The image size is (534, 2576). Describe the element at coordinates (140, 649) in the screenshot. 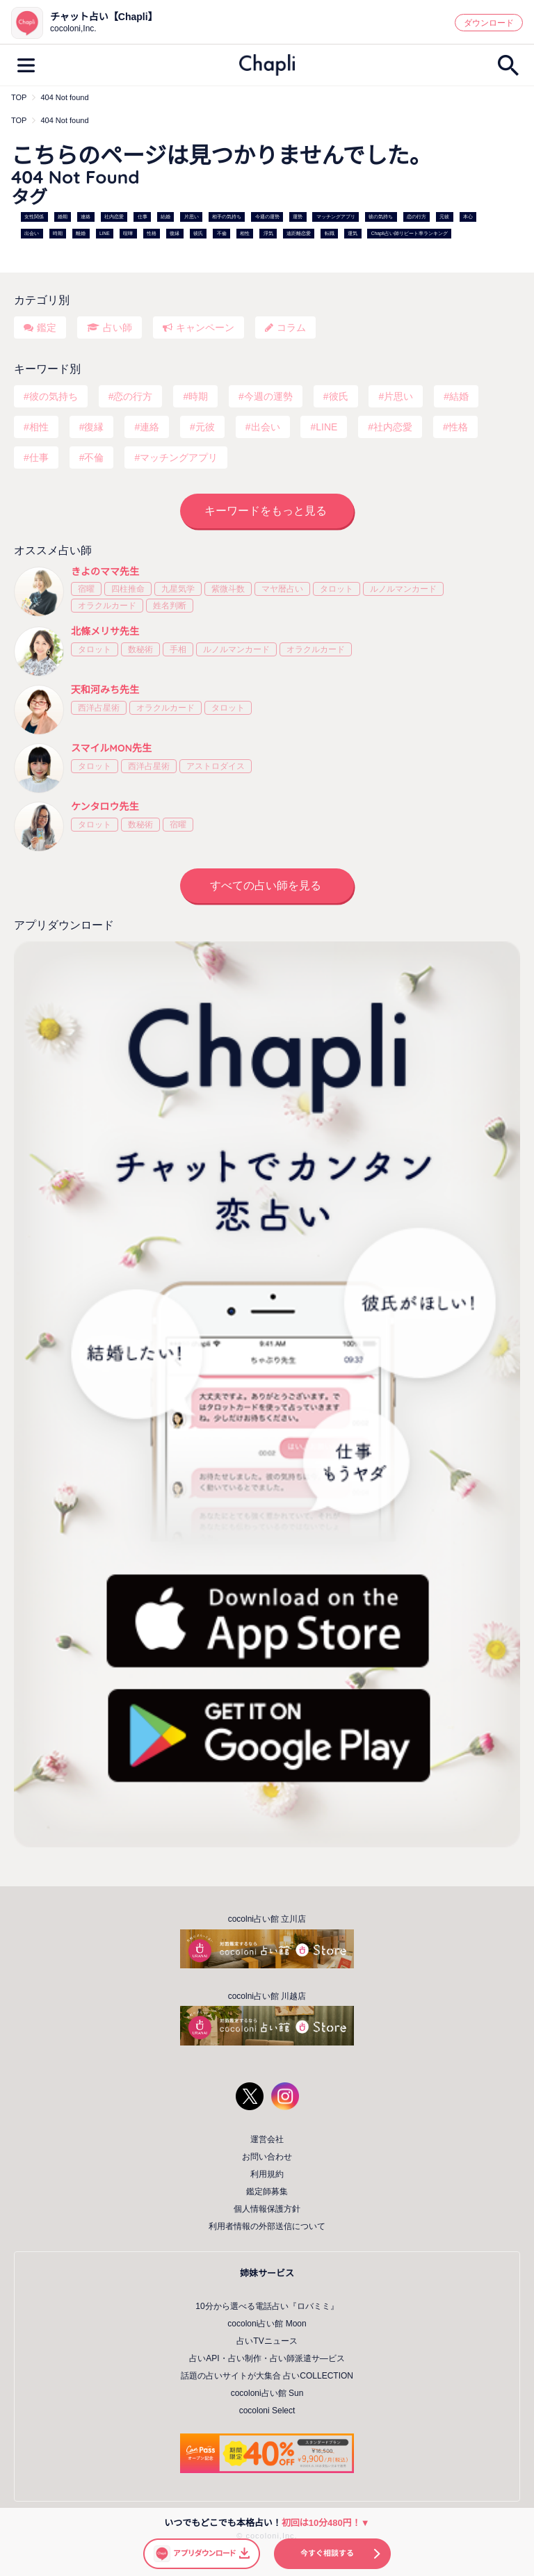

I see `数秘術` at that location.